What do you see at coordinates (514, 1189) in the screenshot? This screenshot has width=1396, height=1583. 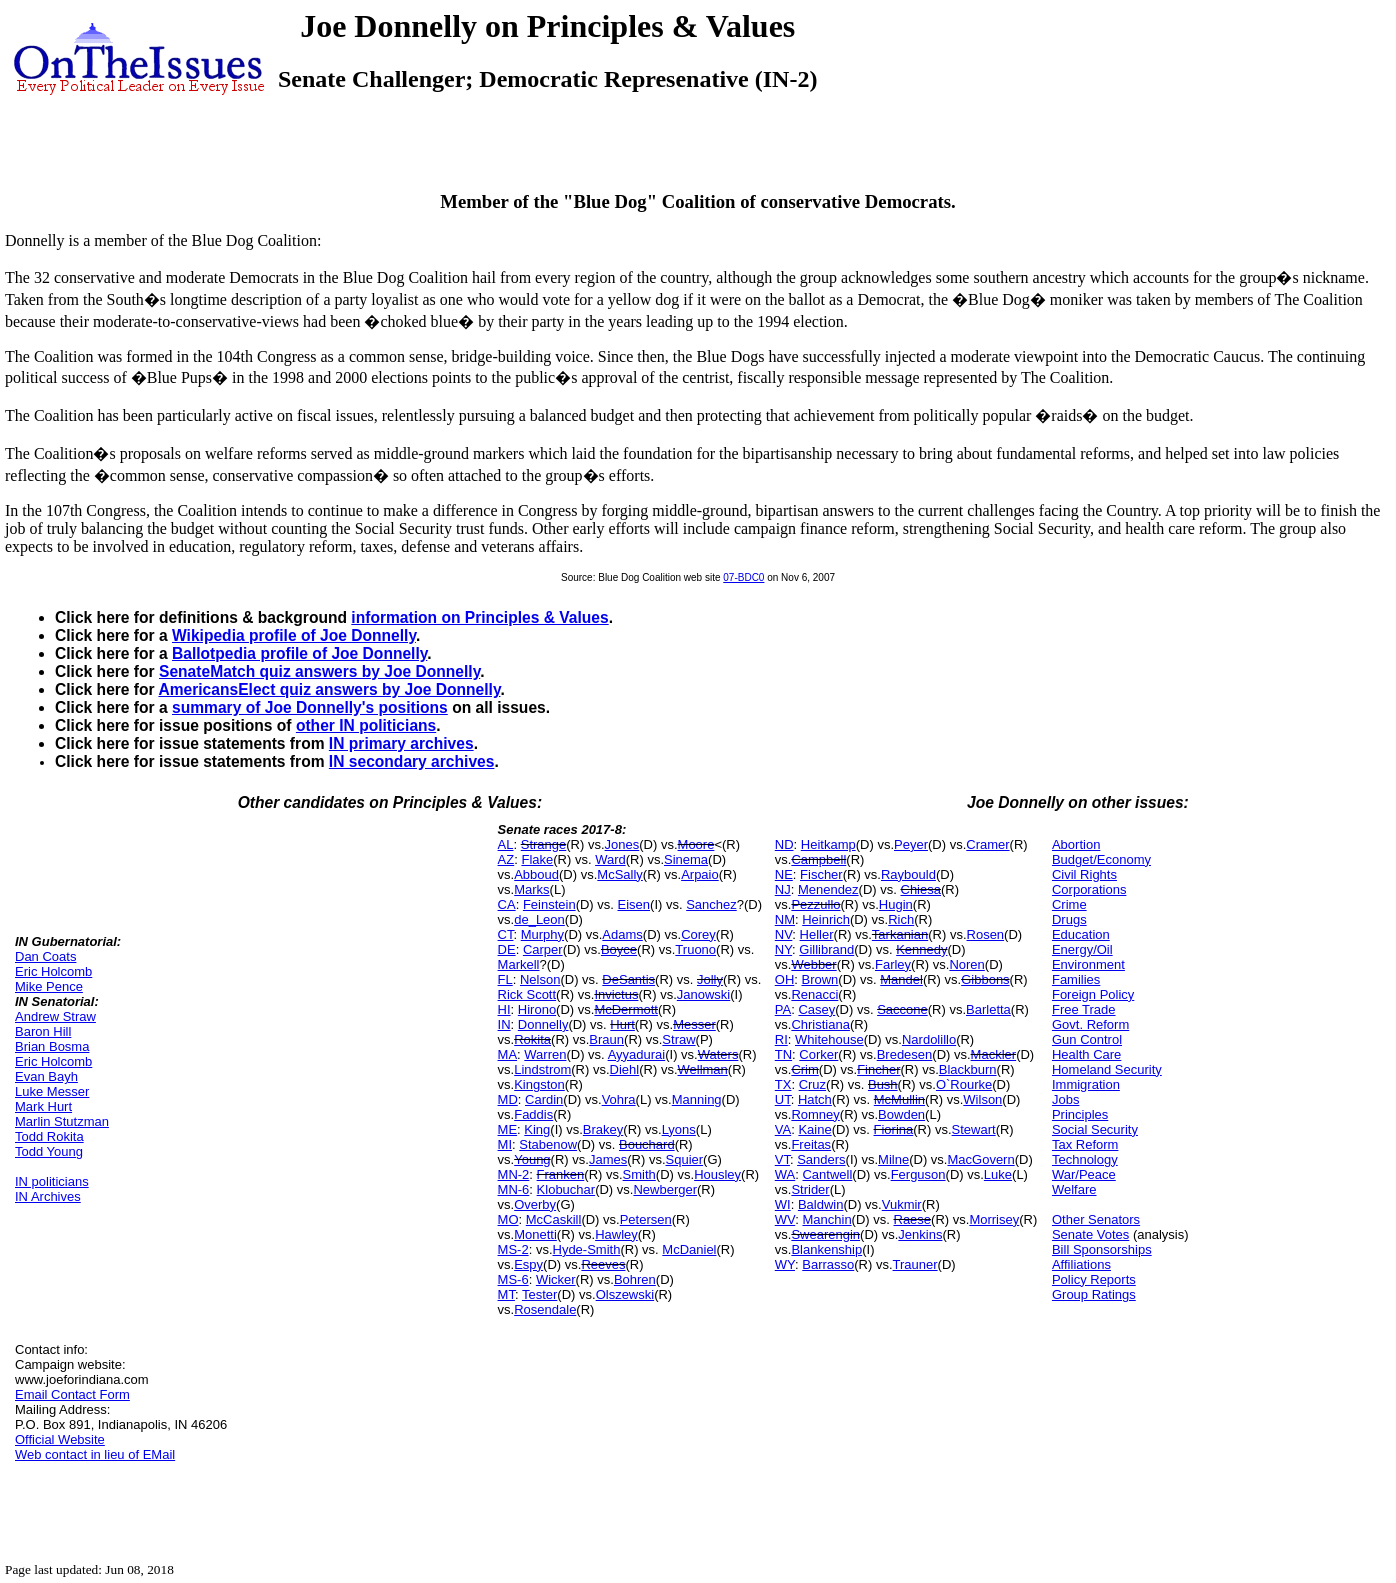 I see `MN-6` at bounding box center [514, 1189].